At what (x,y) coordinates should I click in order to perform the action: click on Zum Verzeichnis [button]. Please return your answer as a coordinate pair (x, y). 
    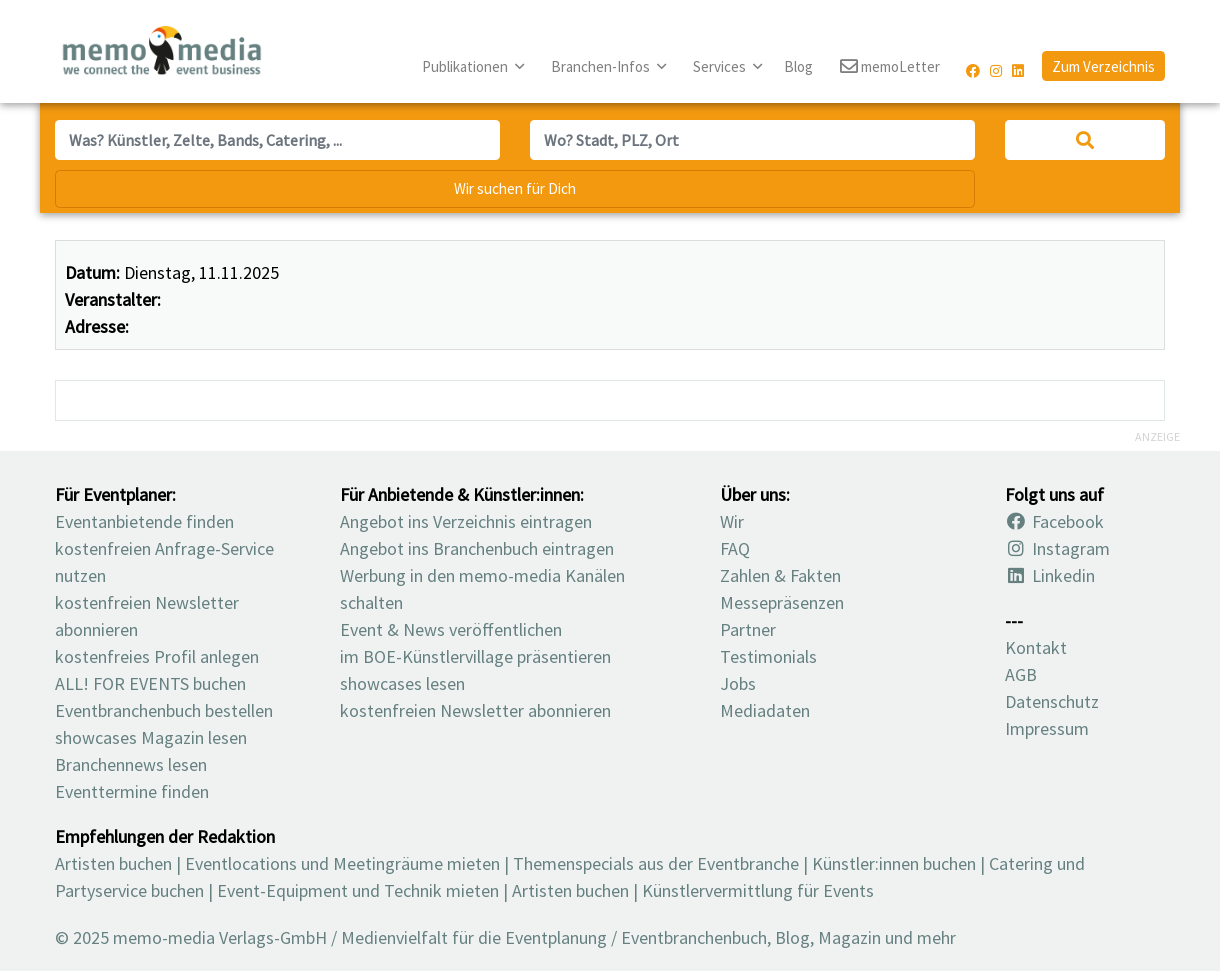
    Looking at the image, I should click on (1103, 66).